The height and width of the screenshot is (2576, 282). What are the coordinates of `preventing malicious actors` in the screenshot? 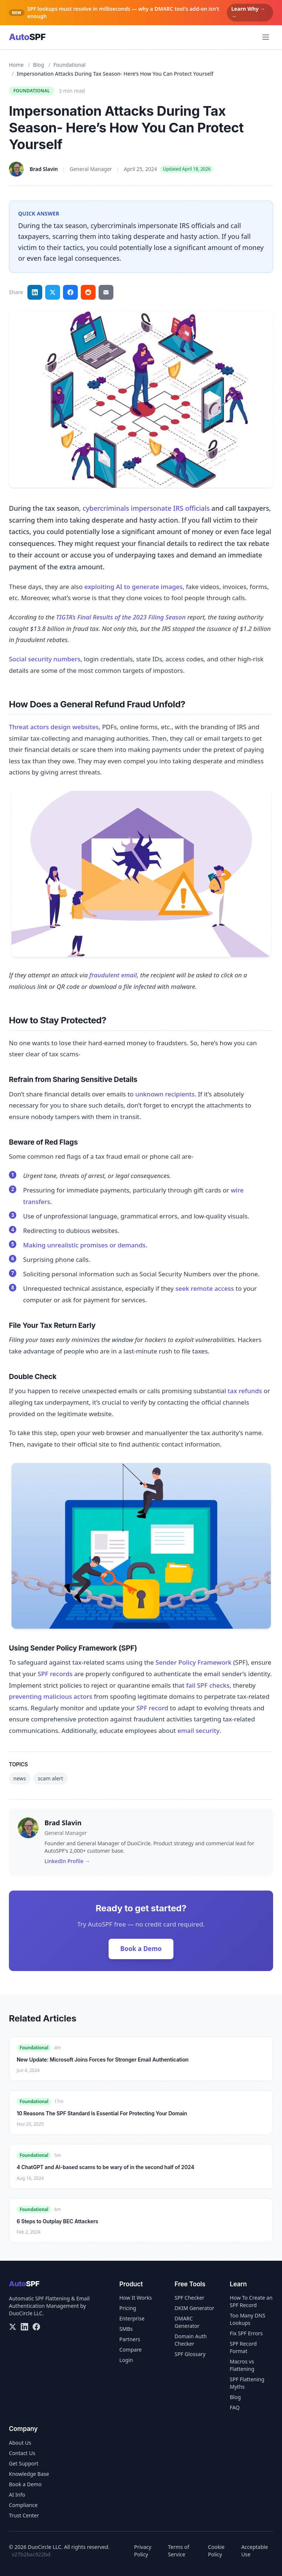 It's located at (50, 1696).